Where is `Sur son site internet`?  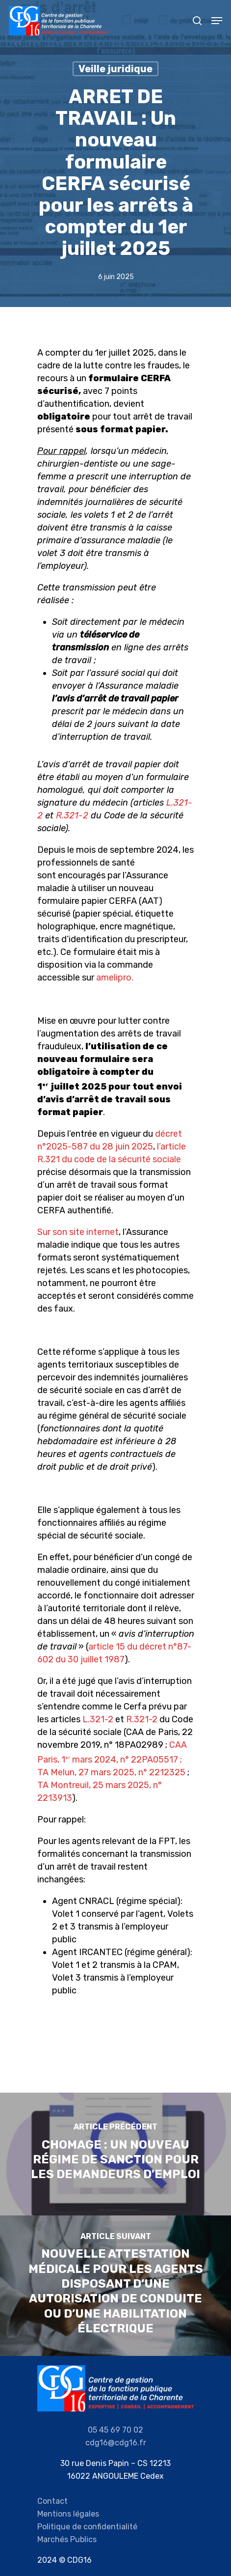 Sur son site internet is located at coordinates (78, 1232).